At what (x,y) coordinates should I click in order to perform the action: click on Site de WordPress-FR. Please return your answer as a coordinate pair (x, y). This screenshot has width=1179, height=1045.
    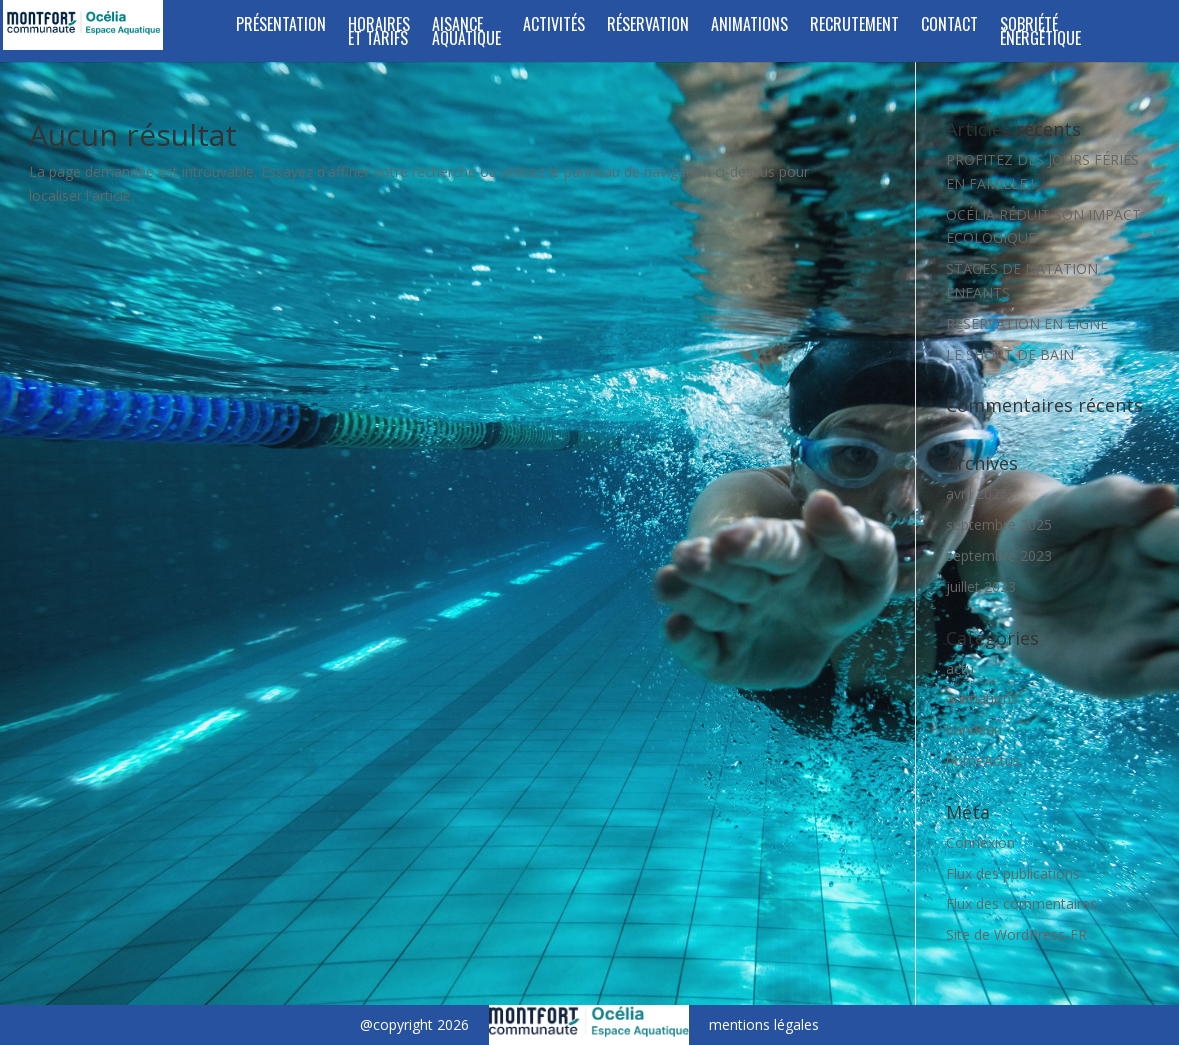
    Looking at the image, I should click on (1016, 934).